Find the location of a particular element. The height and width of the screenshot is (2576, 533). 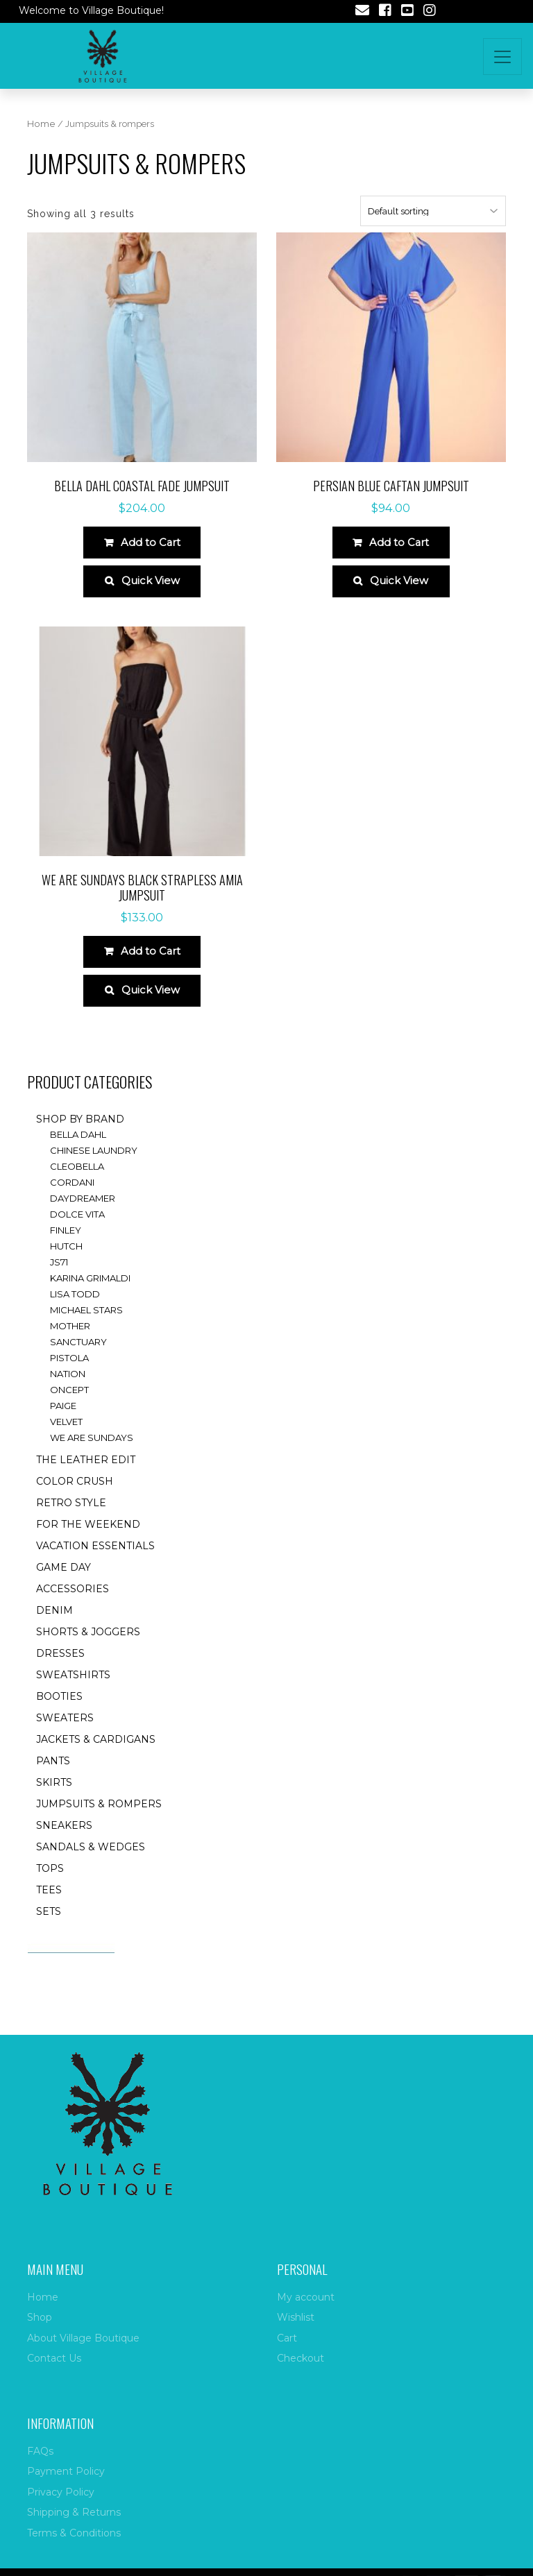

Lisa Todd is located at coordinates (75, 1308).